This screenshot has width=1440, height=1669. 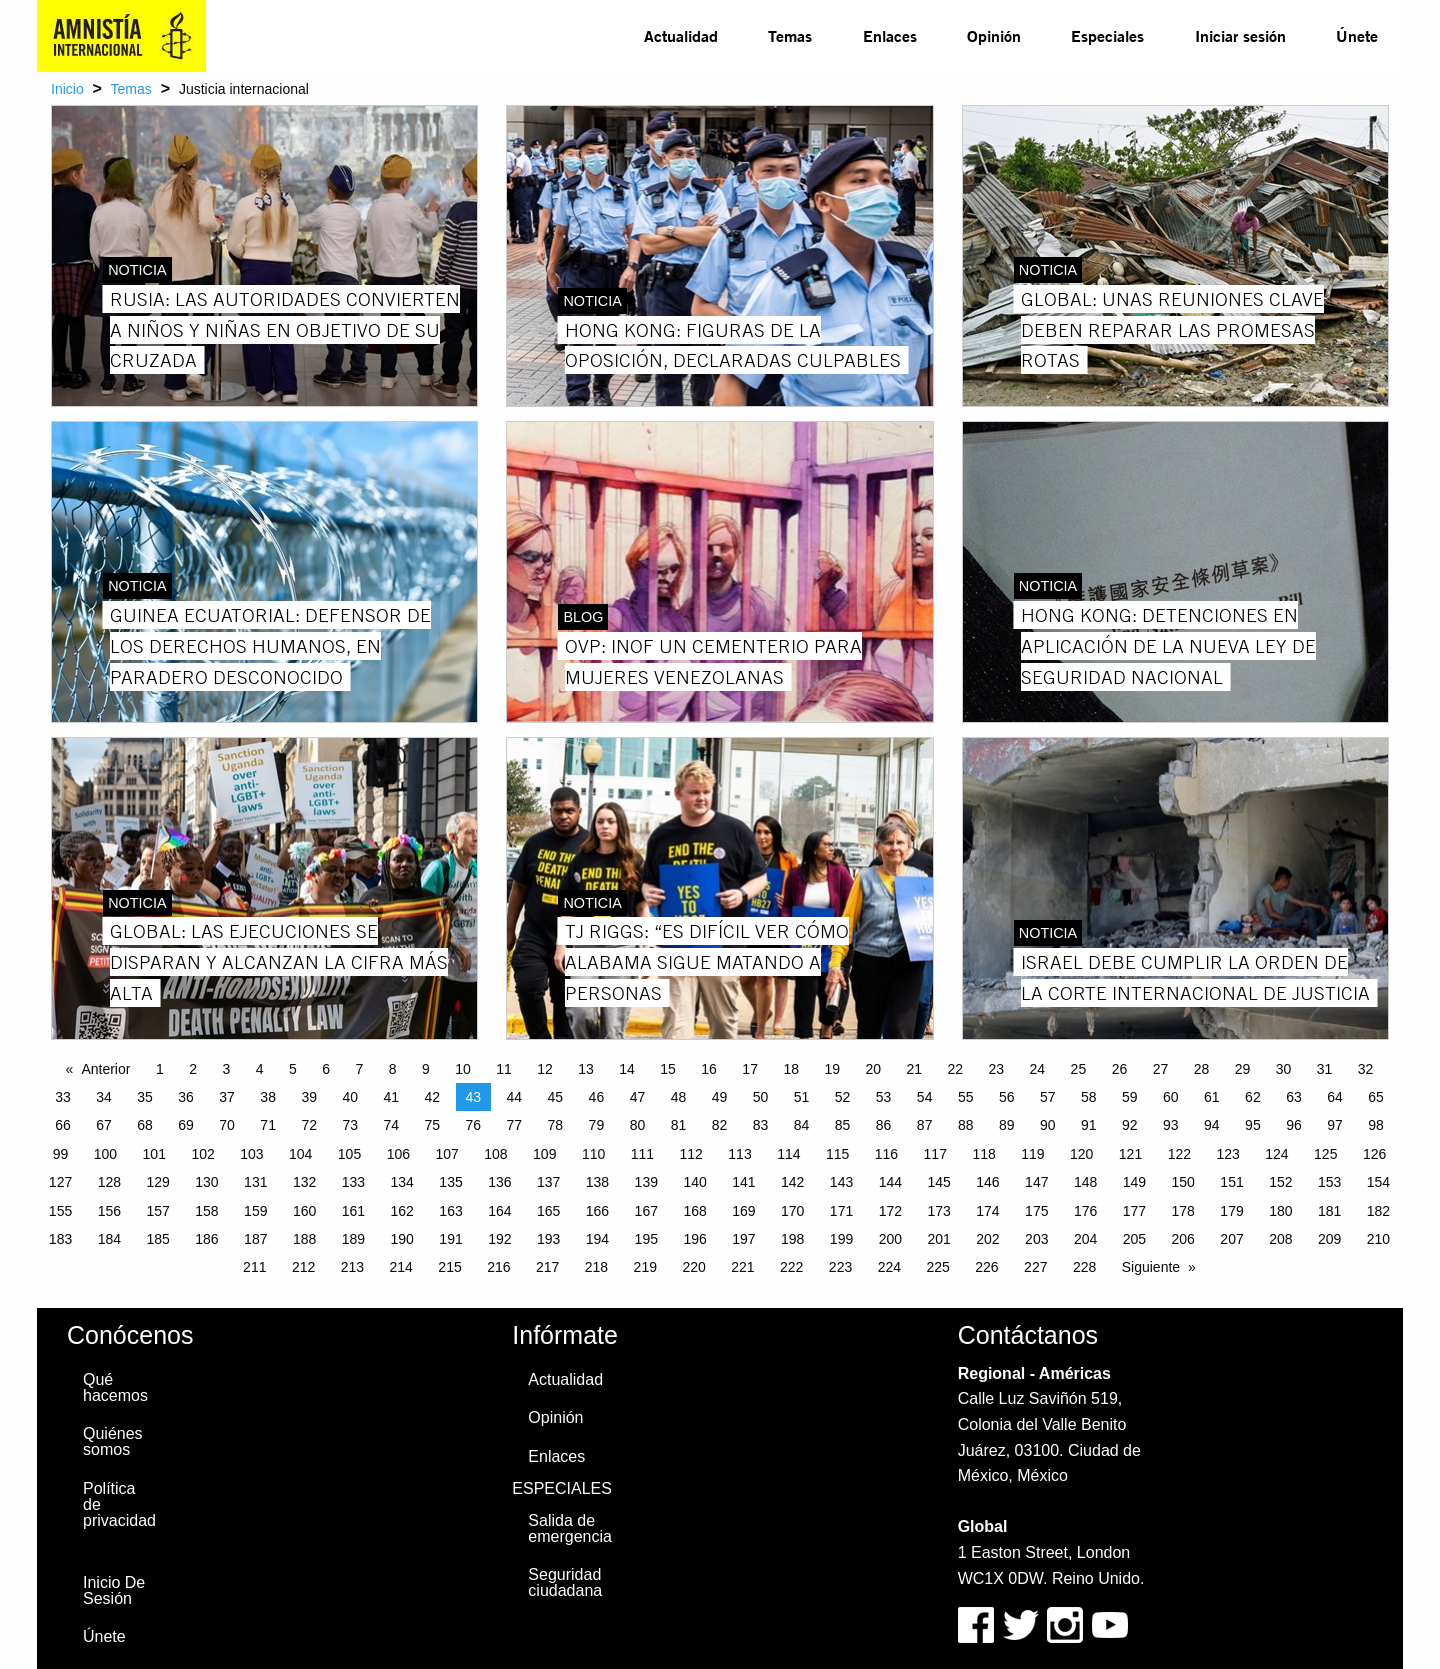 I want to click on 46 [Page 46], so click(x=597, y=1097).